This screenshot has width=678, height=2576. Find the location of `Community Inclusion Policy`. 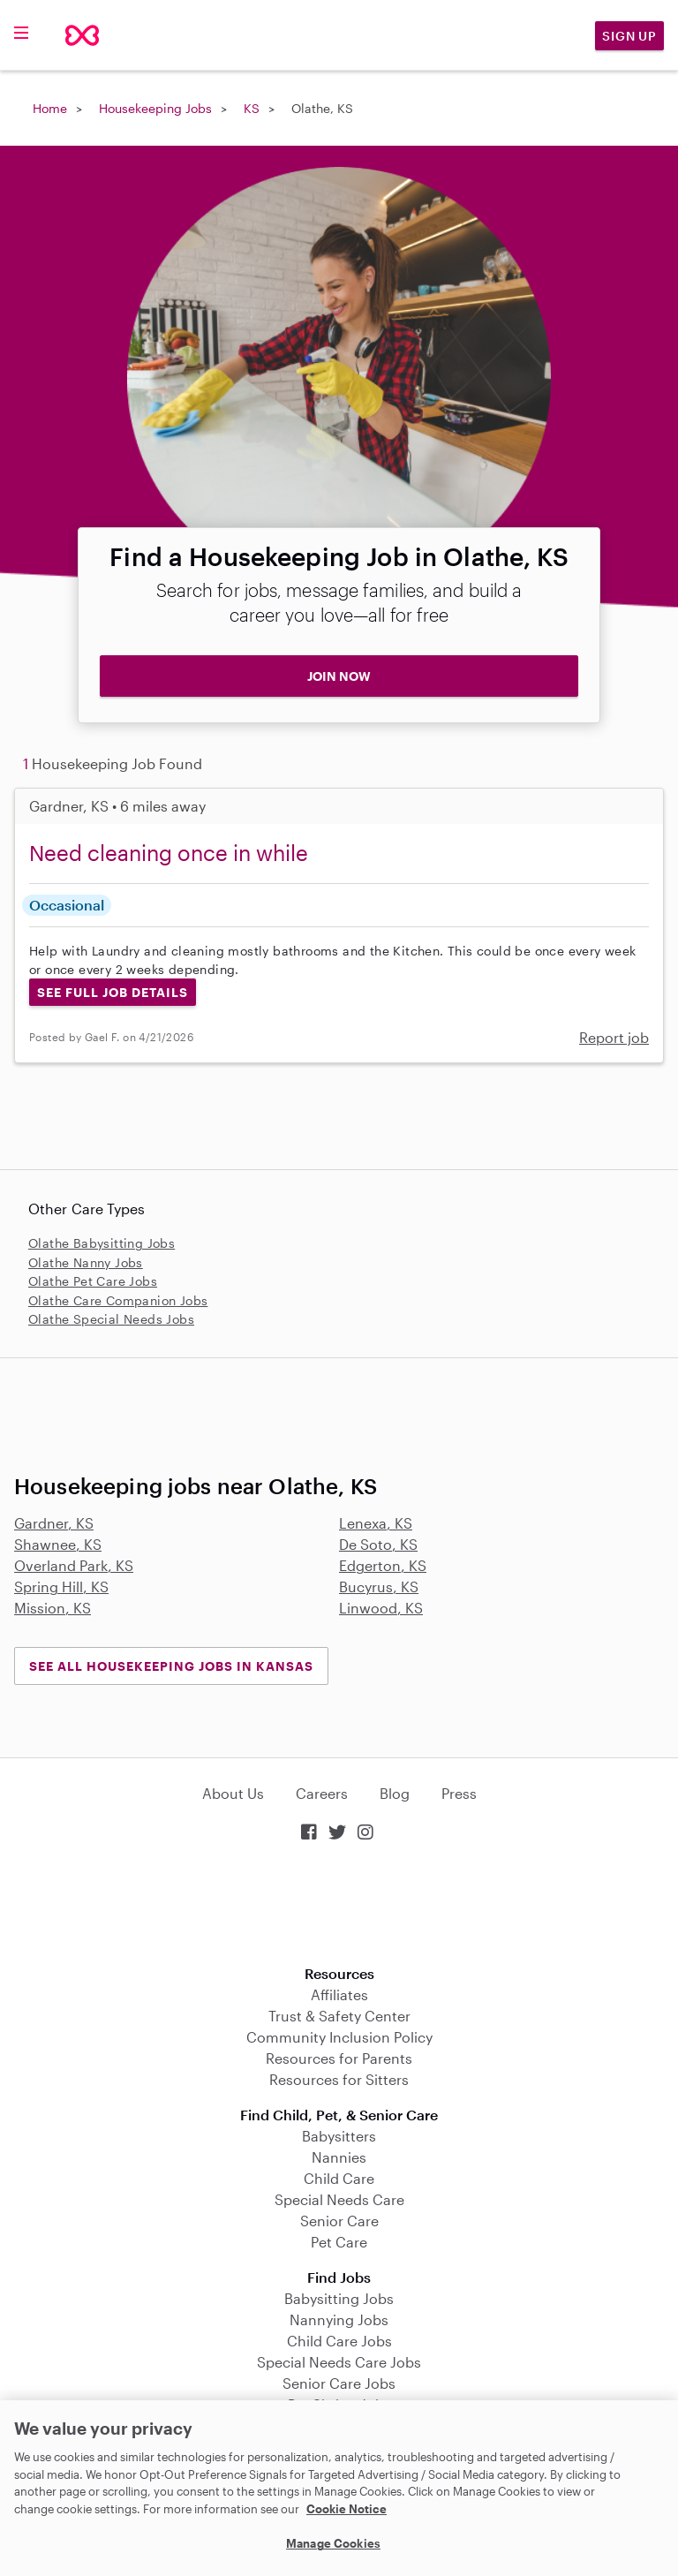

Community Inclusion Policy is located at coordinates (339, 2036).